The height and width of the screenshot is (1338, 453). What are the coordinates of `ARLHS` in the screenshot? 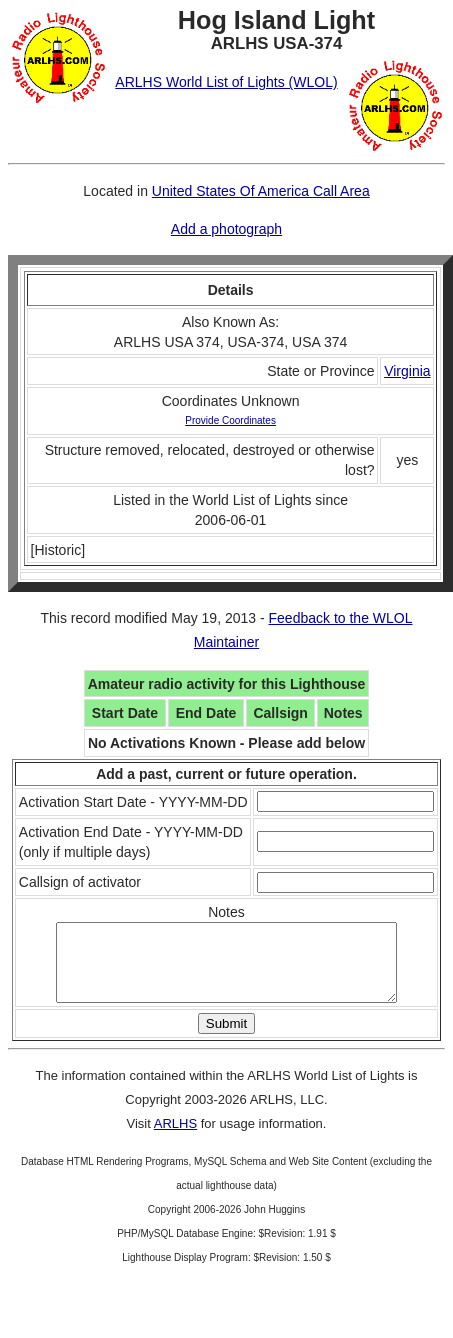 It's located at (175, 1138).